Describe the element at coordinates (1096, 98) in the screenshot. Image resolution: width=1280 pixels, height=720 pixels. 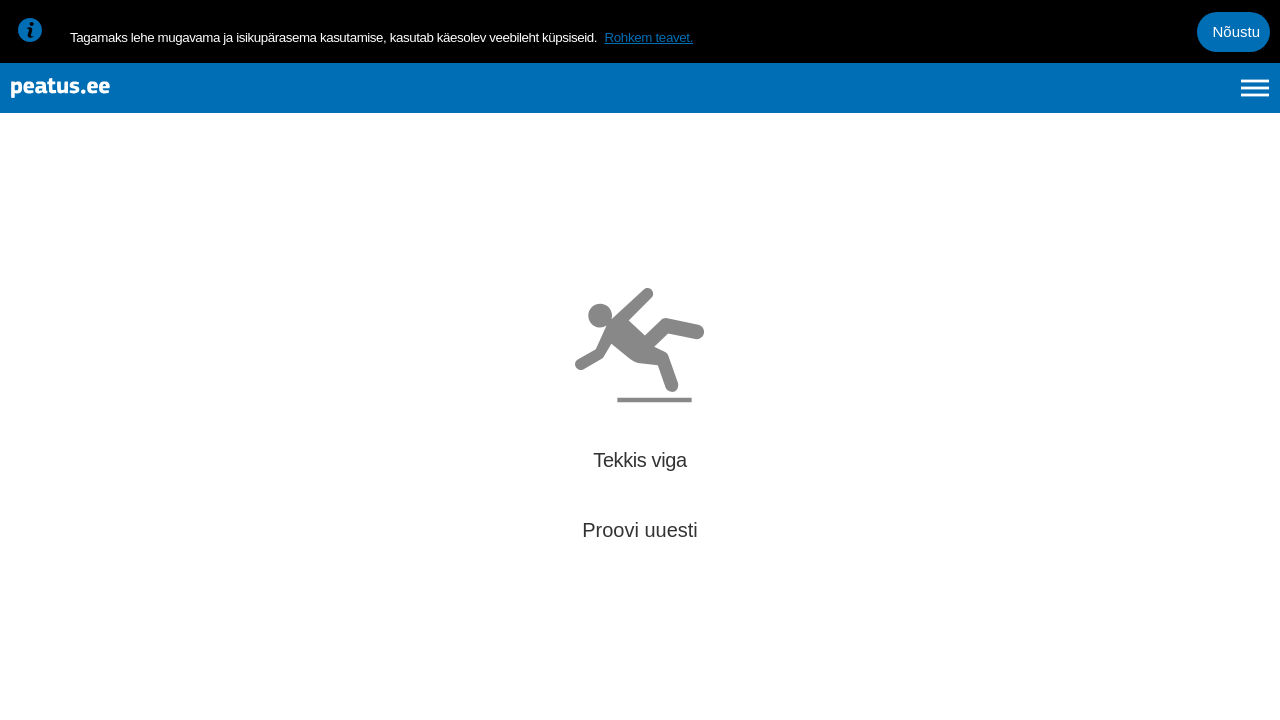
I see `en [language-selection]` at that location.